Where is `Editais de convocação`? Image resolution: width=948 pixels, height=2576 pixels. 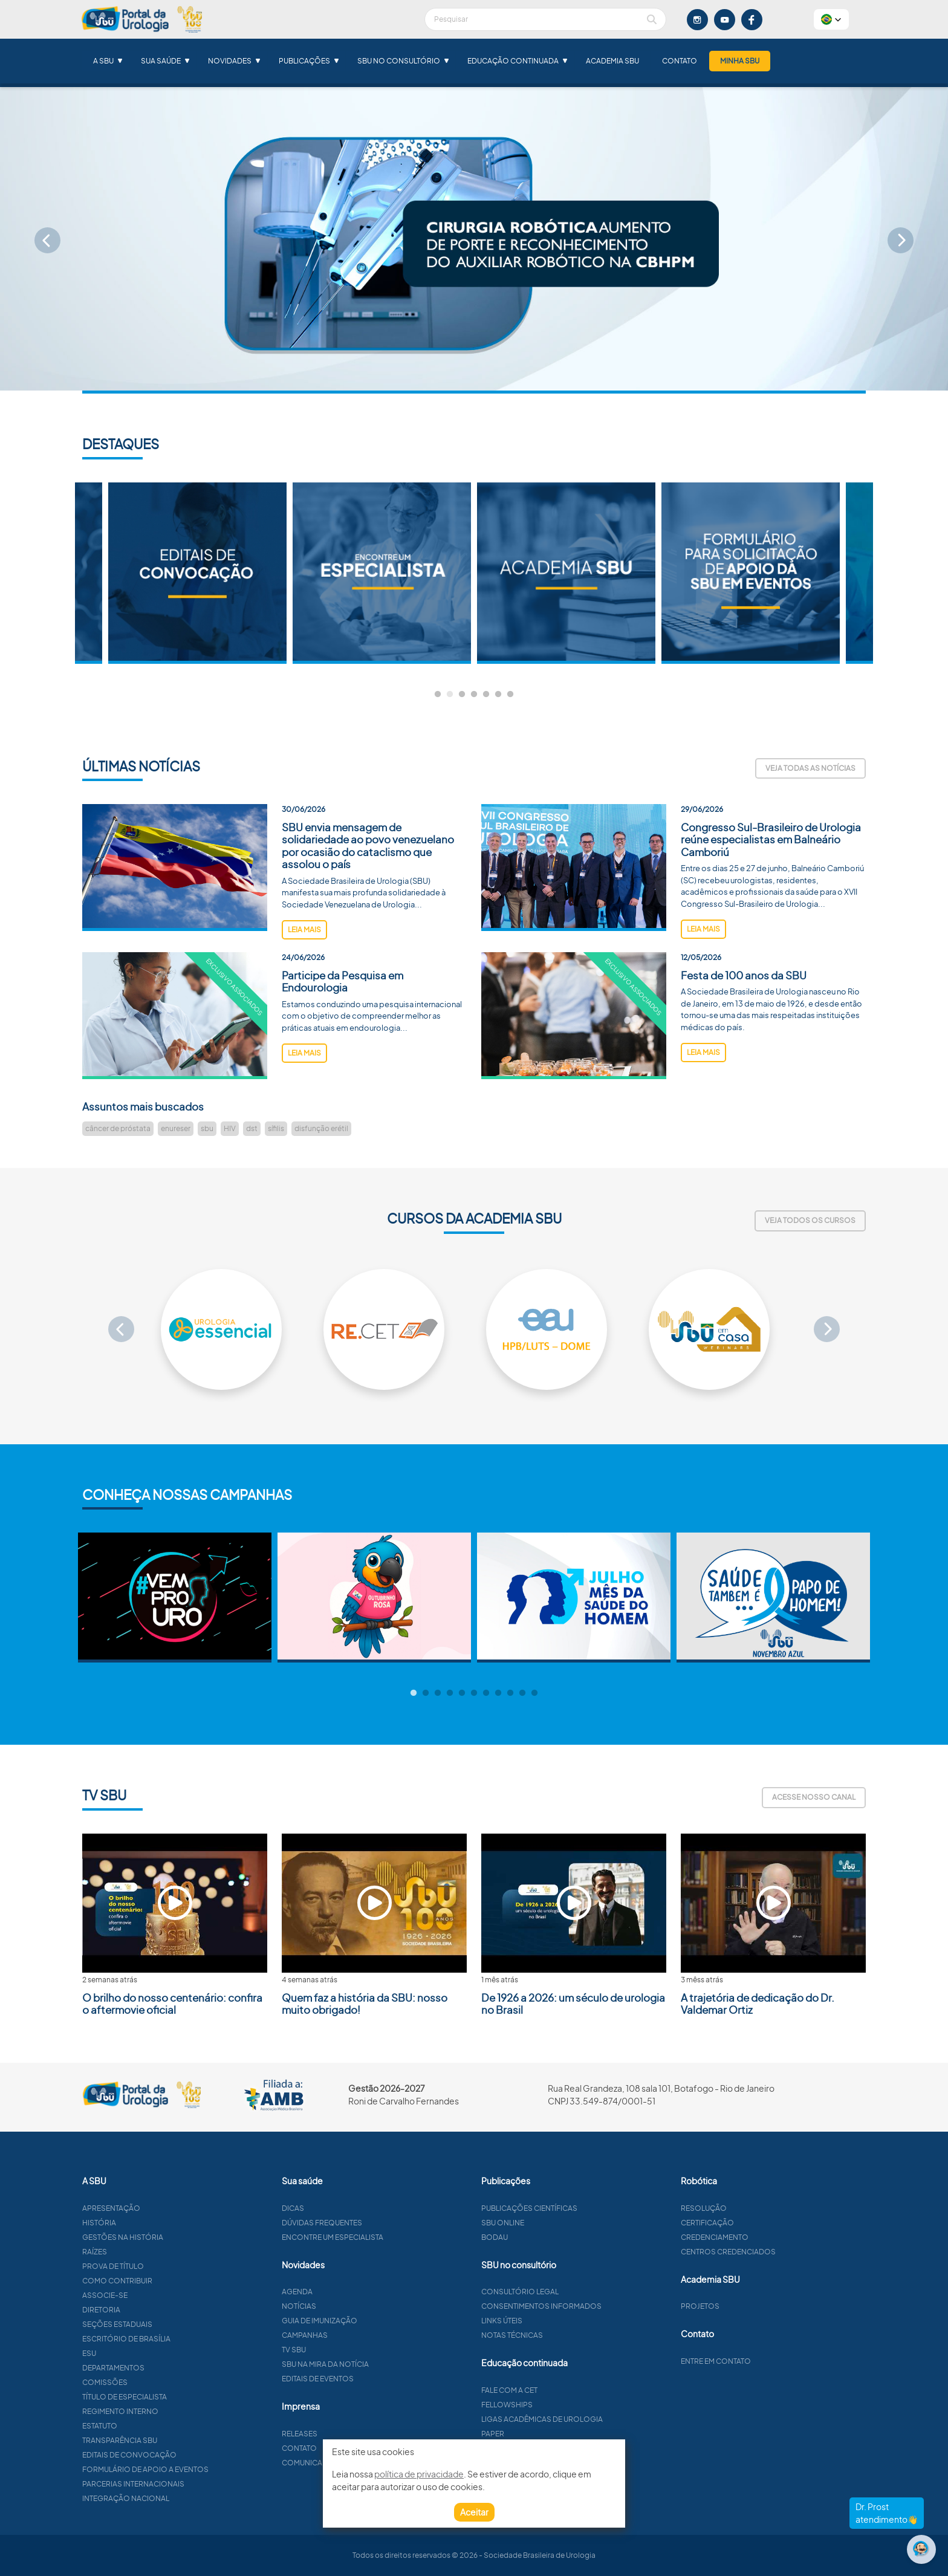 Editais de convocação is located at coordinates (181, 2454).